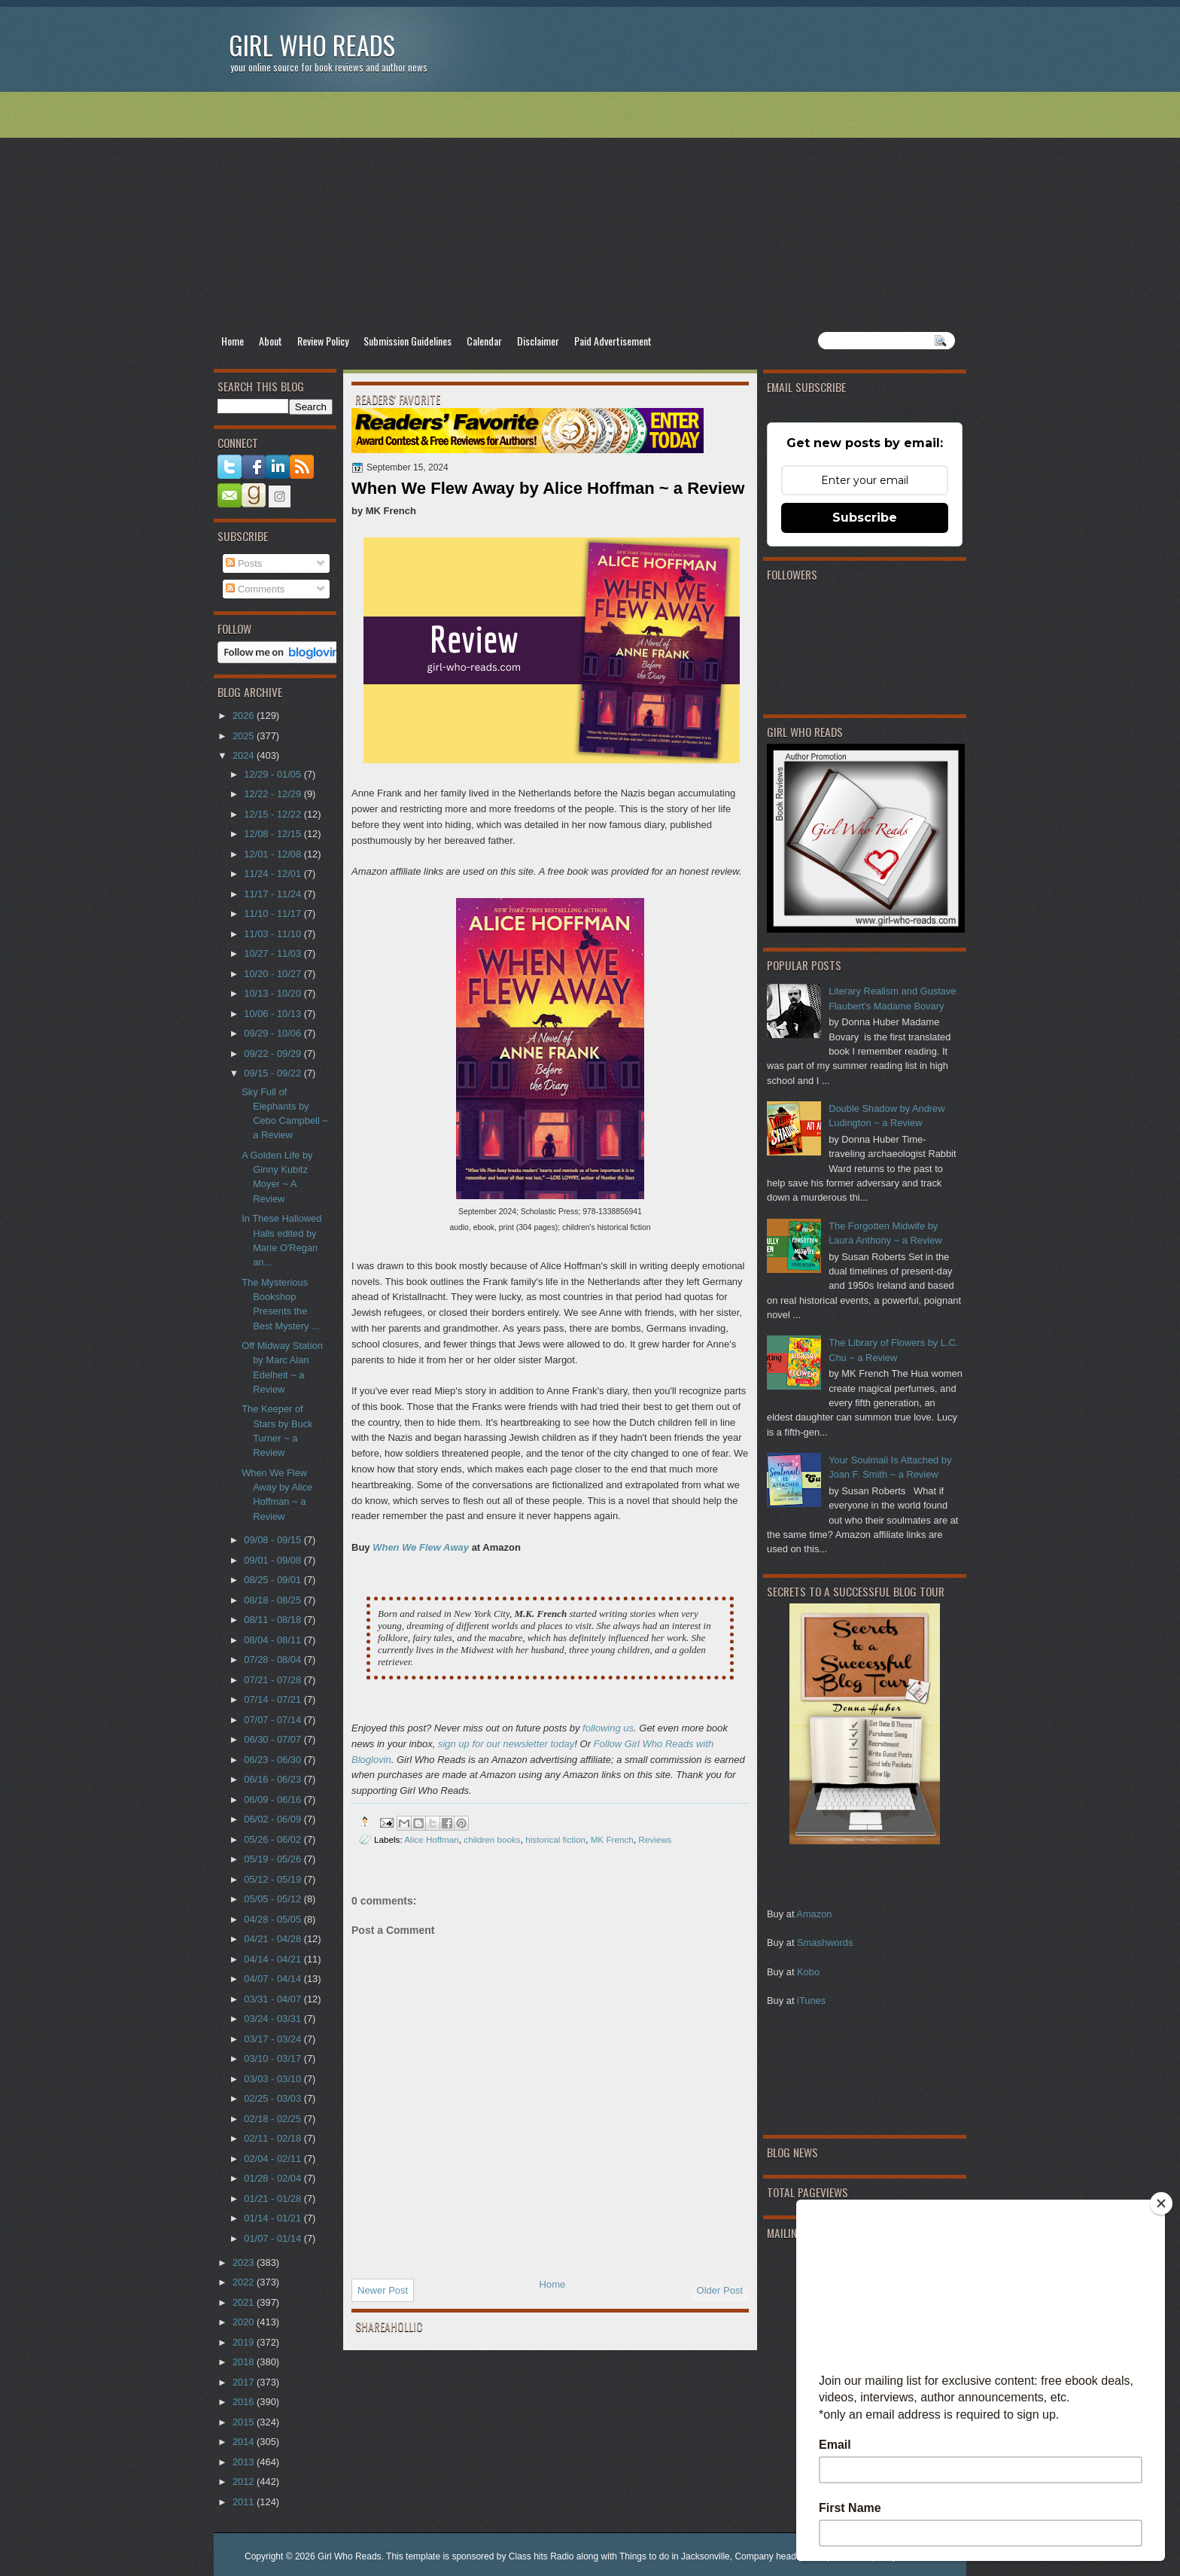  I want to click on 2022, so click(245, 2282).